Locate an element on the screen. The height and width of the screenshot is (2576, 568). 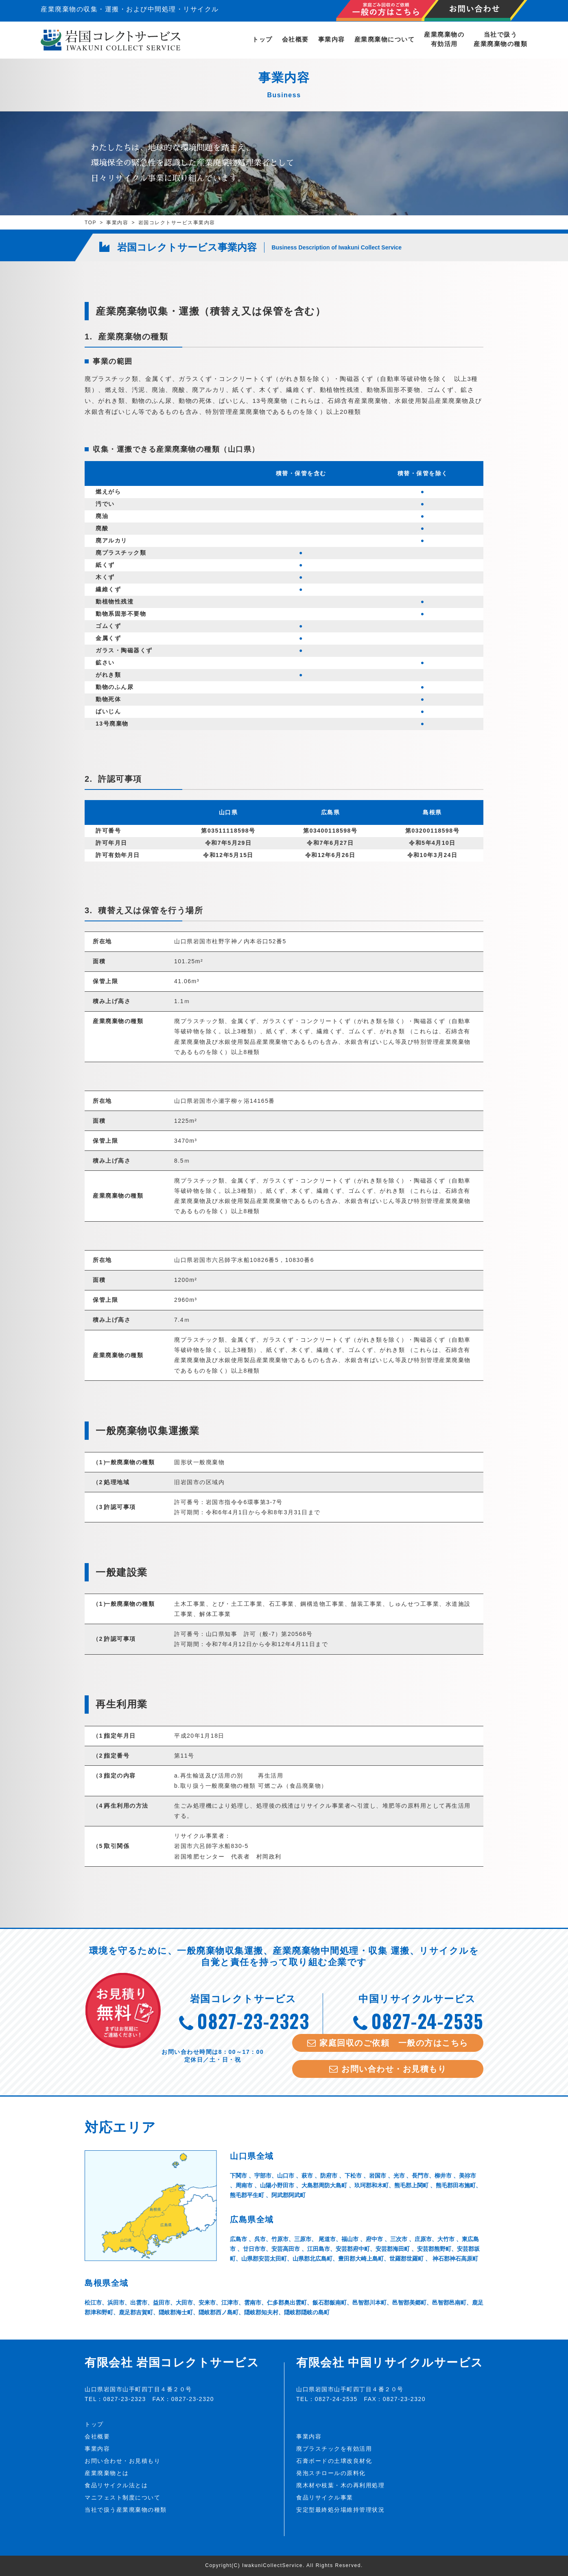
食品リサイクル法とは is located at coordinates (116, 2485).